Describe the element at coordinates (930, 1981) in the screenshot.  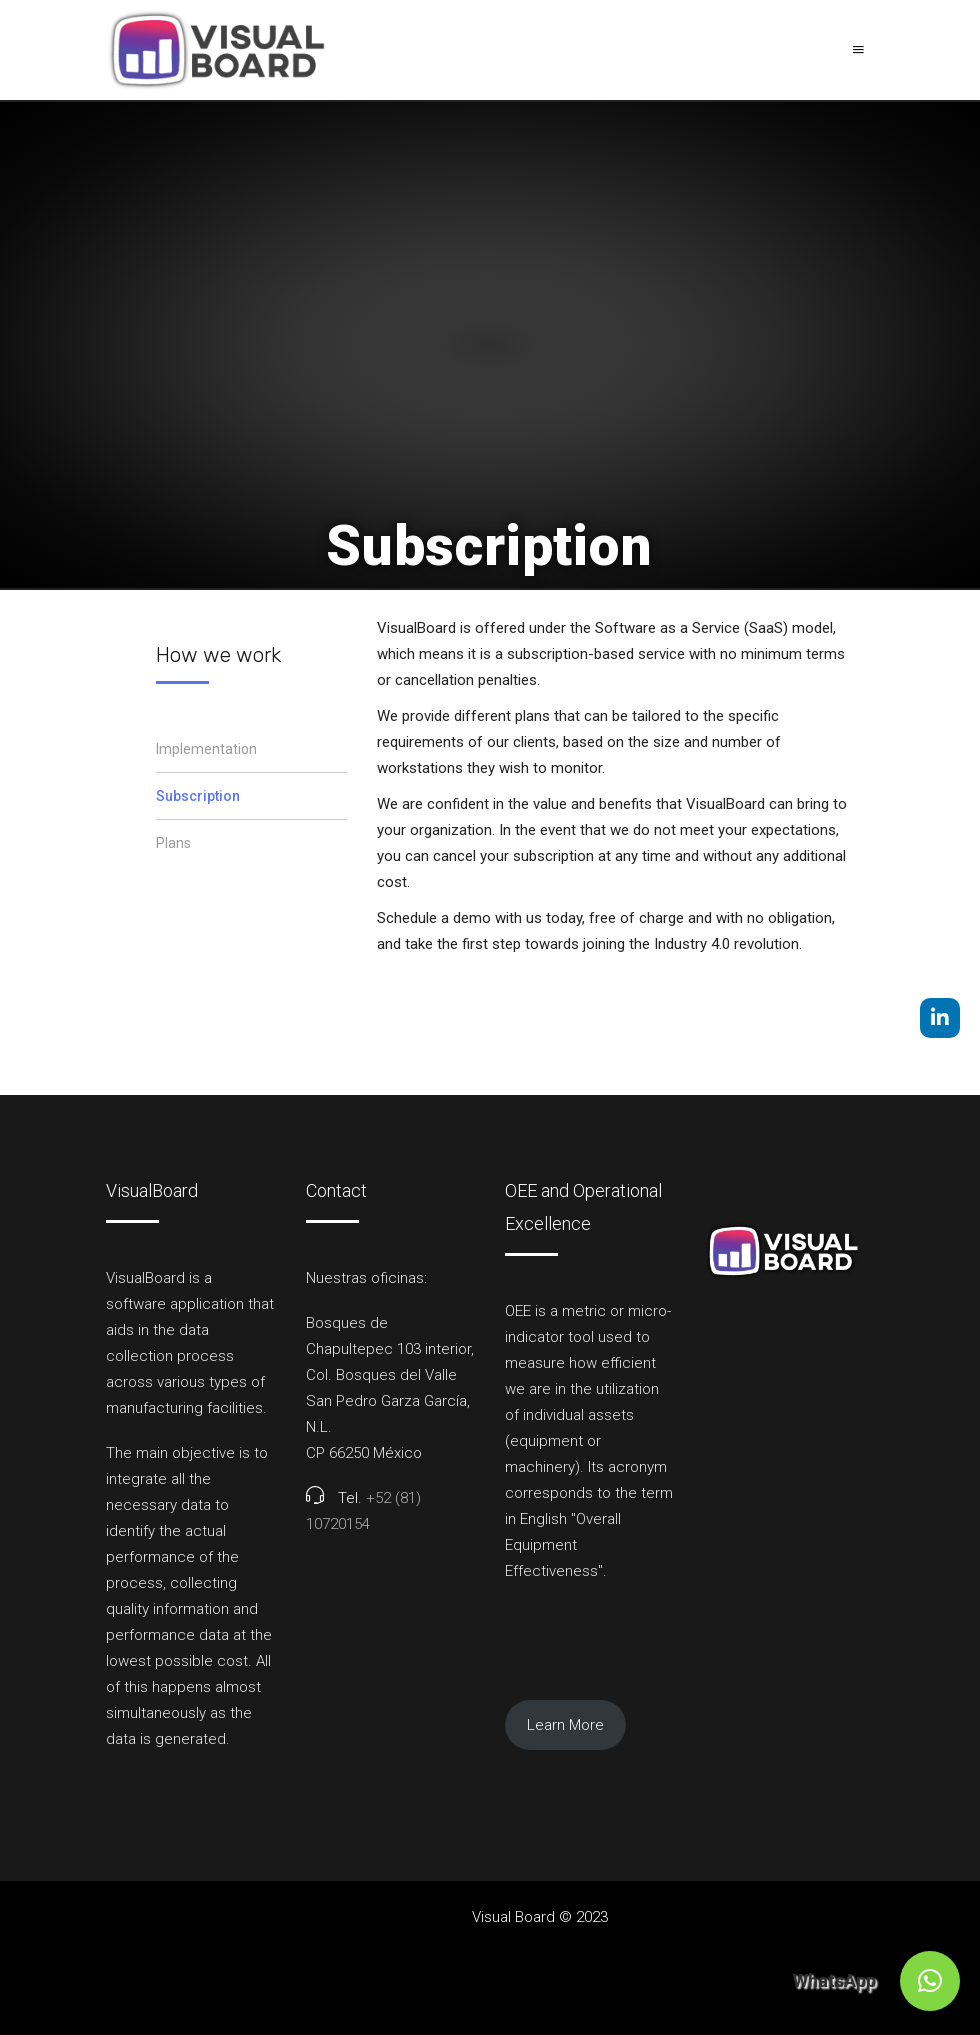
I see `[button]` at that location.